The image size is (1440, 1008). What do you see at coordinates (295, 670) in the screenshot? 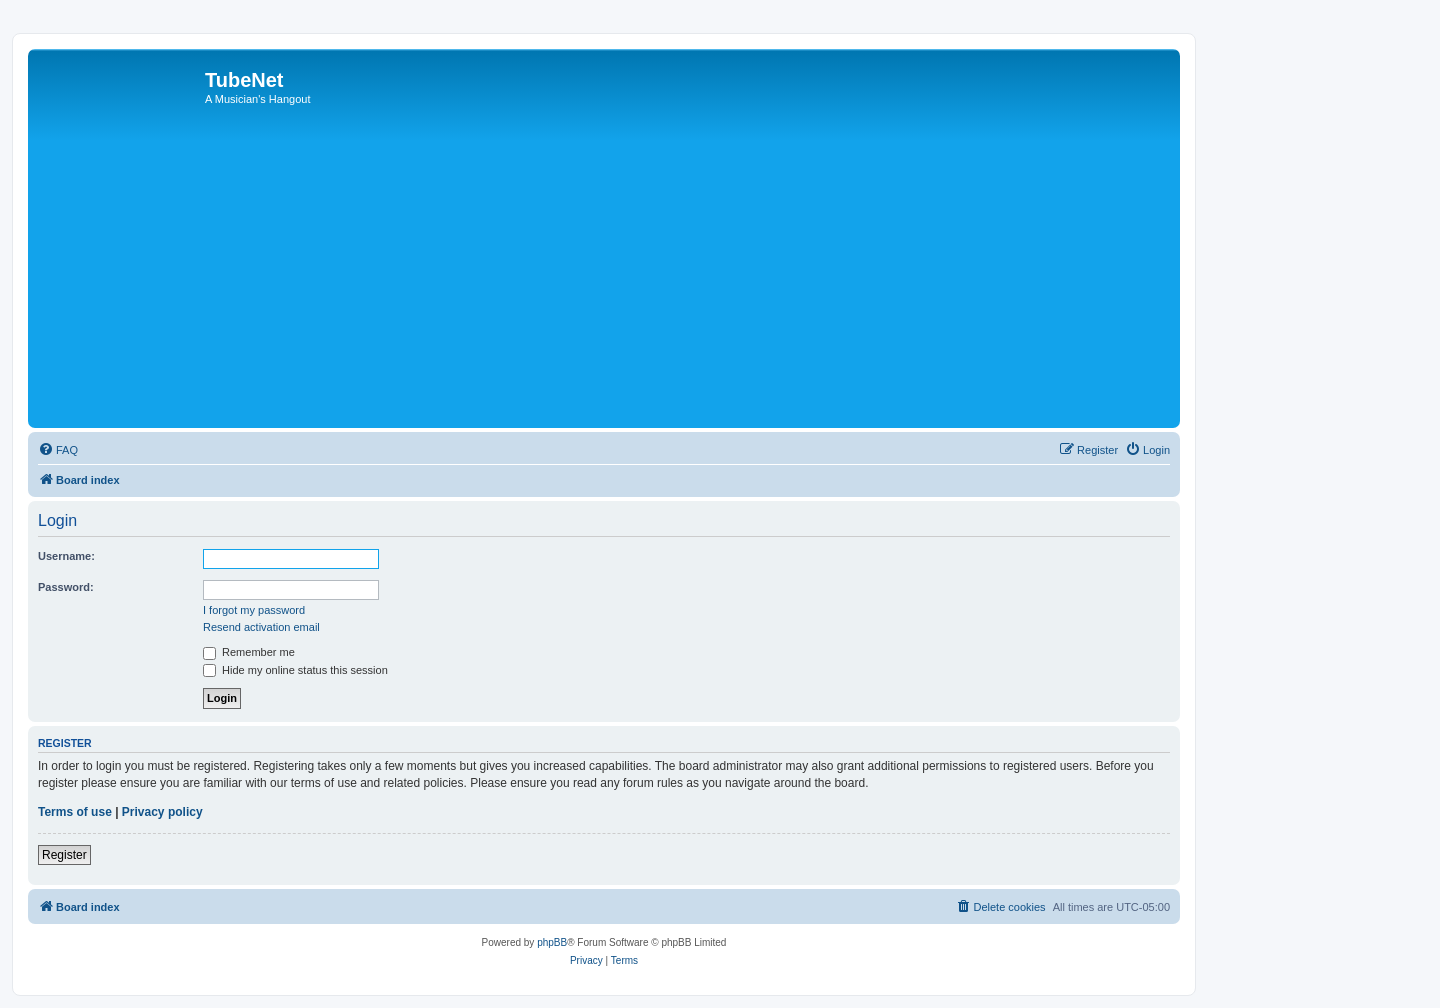
I see `Hide my online status this session` at bounding box center [295, 670].